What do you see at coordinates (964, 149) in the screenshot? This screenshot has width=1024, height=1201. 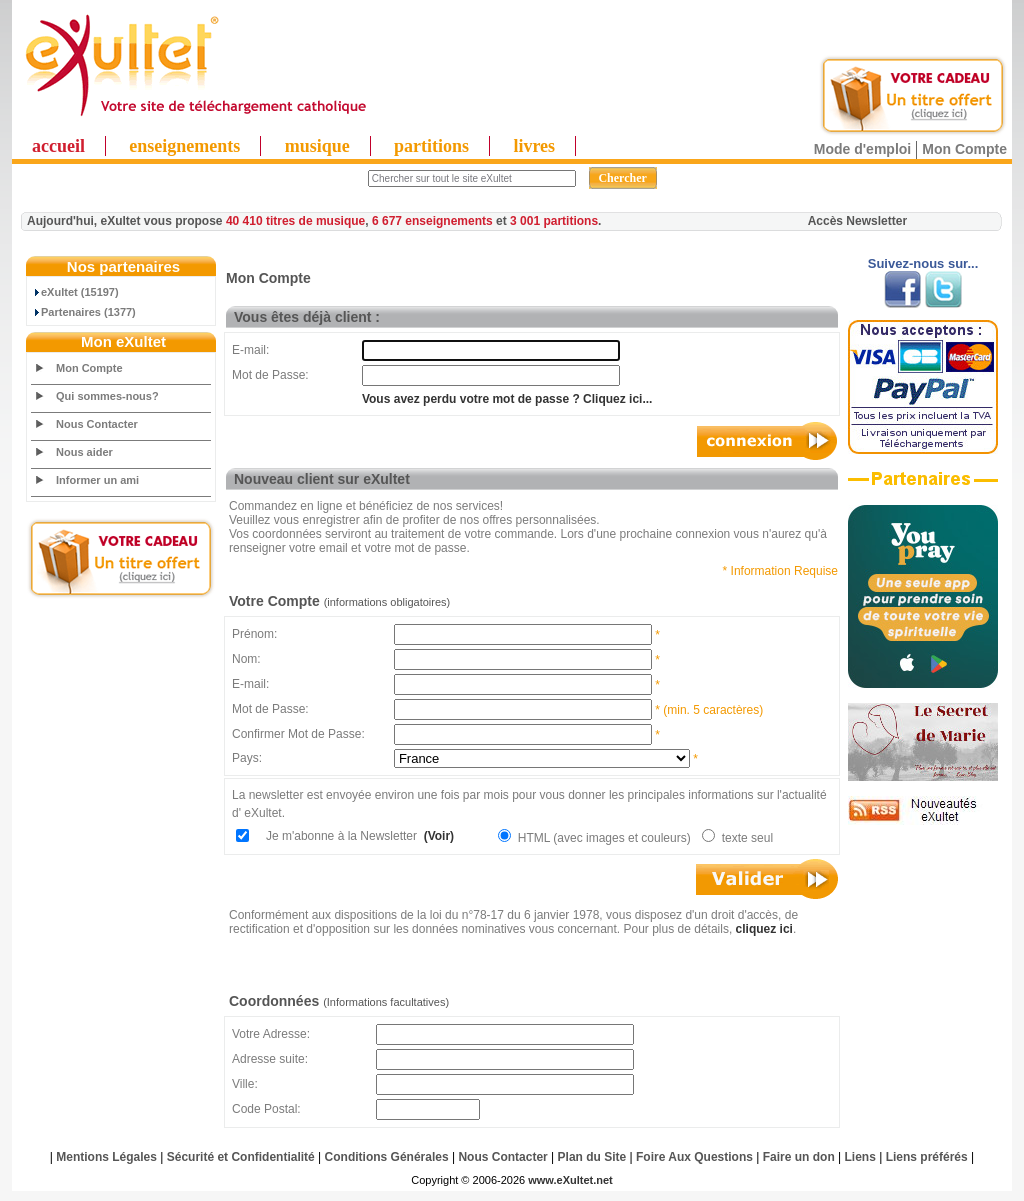 I see `Mon Compte` at bounding box center [964, 149].